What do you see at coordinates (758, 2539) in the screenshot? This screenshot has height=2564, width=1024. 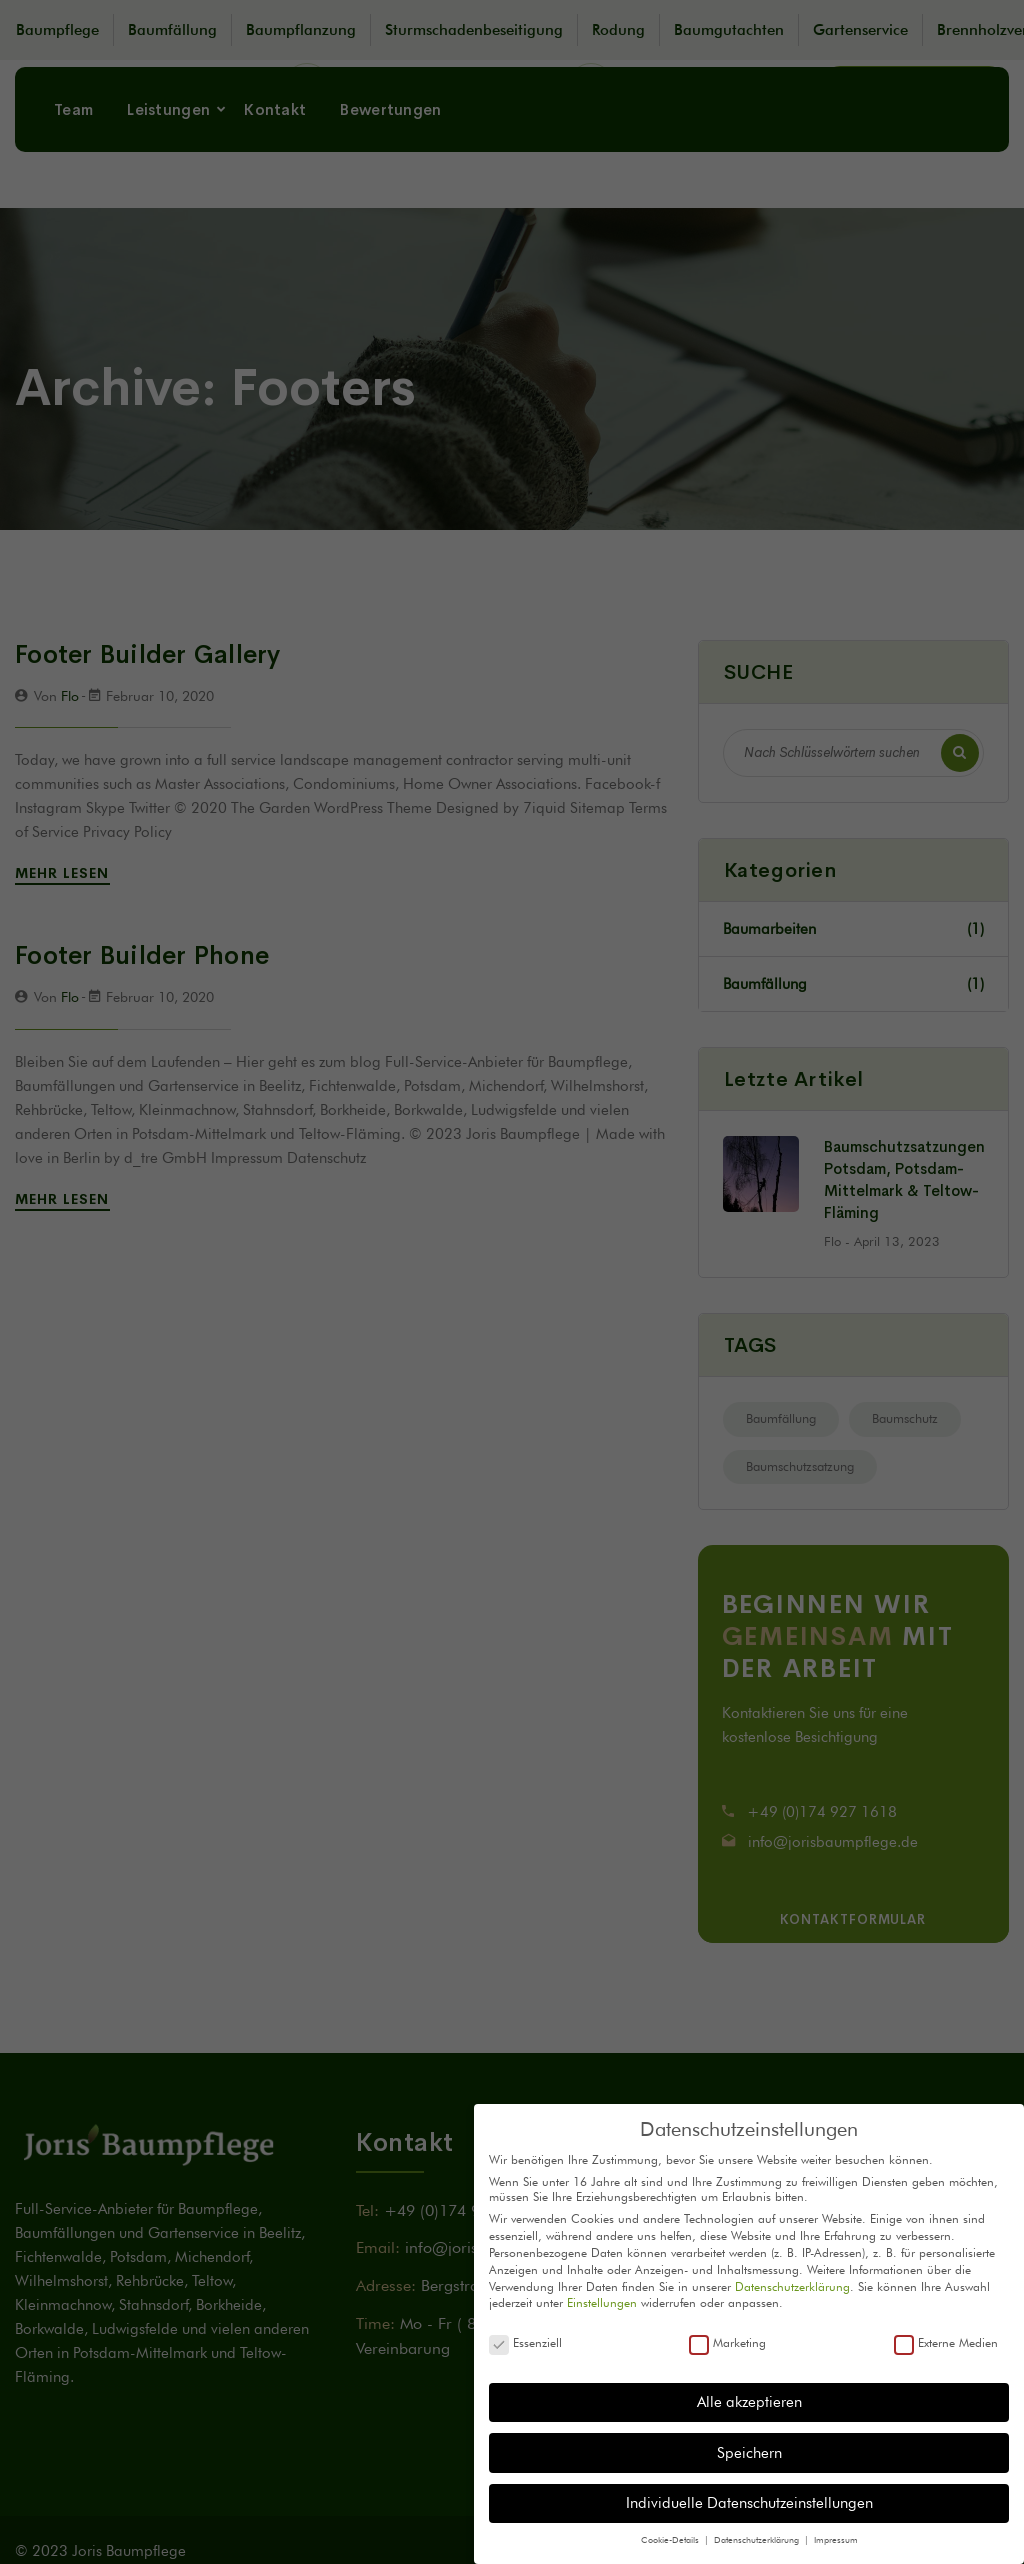 I see `Datenschutzerklärung [button]` at bounding box center [758, 2539].